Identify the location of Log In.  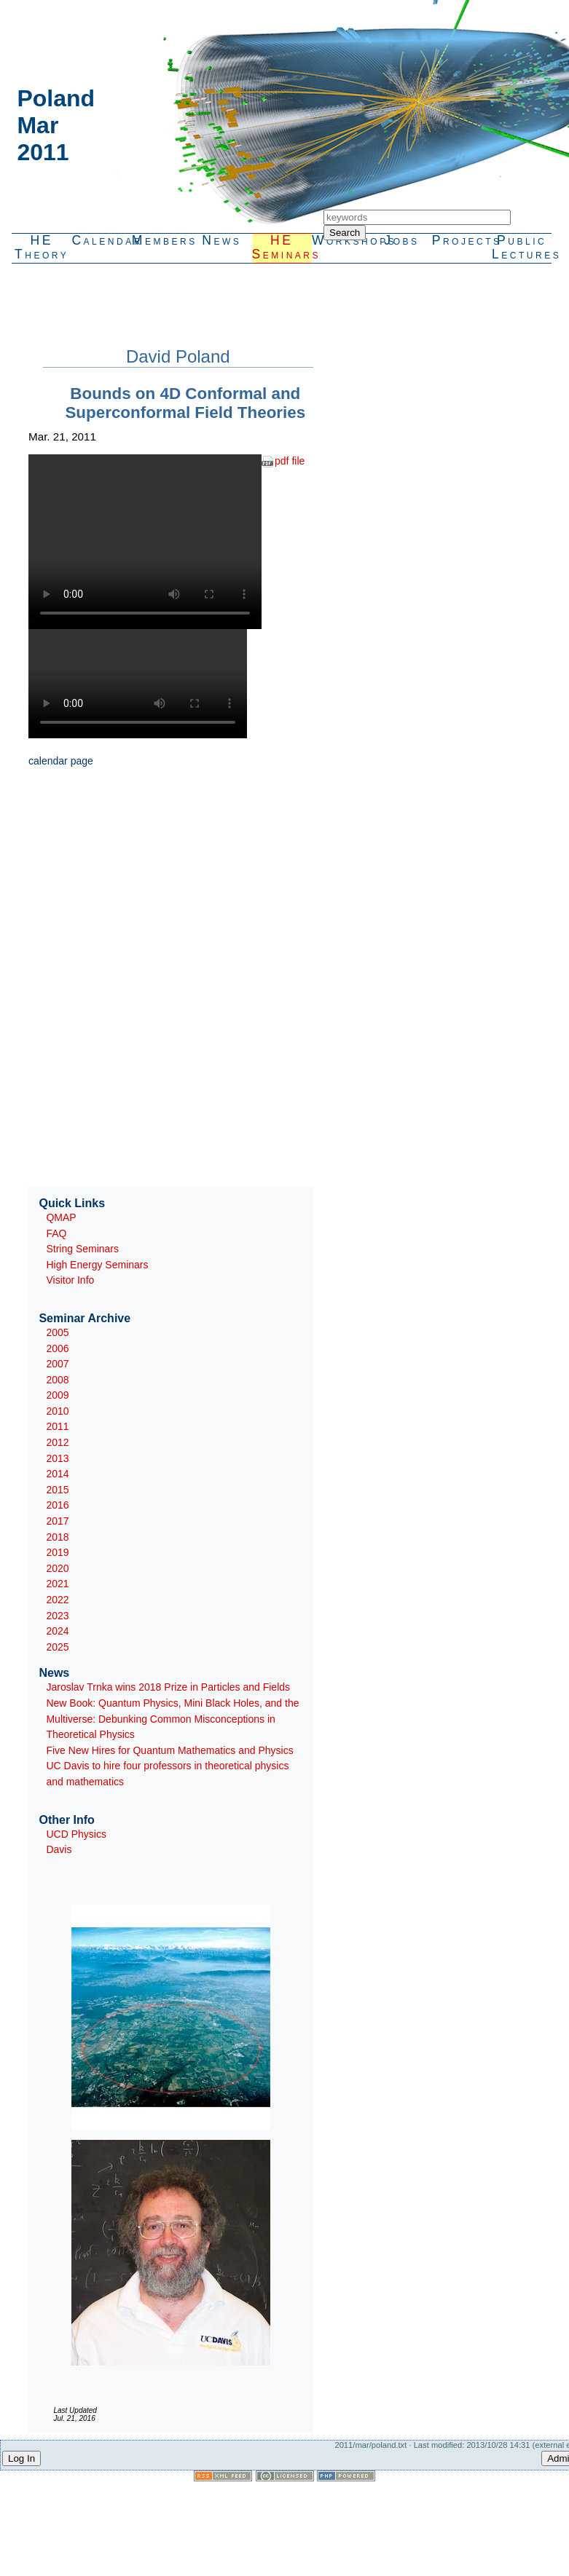
(21, 2458).